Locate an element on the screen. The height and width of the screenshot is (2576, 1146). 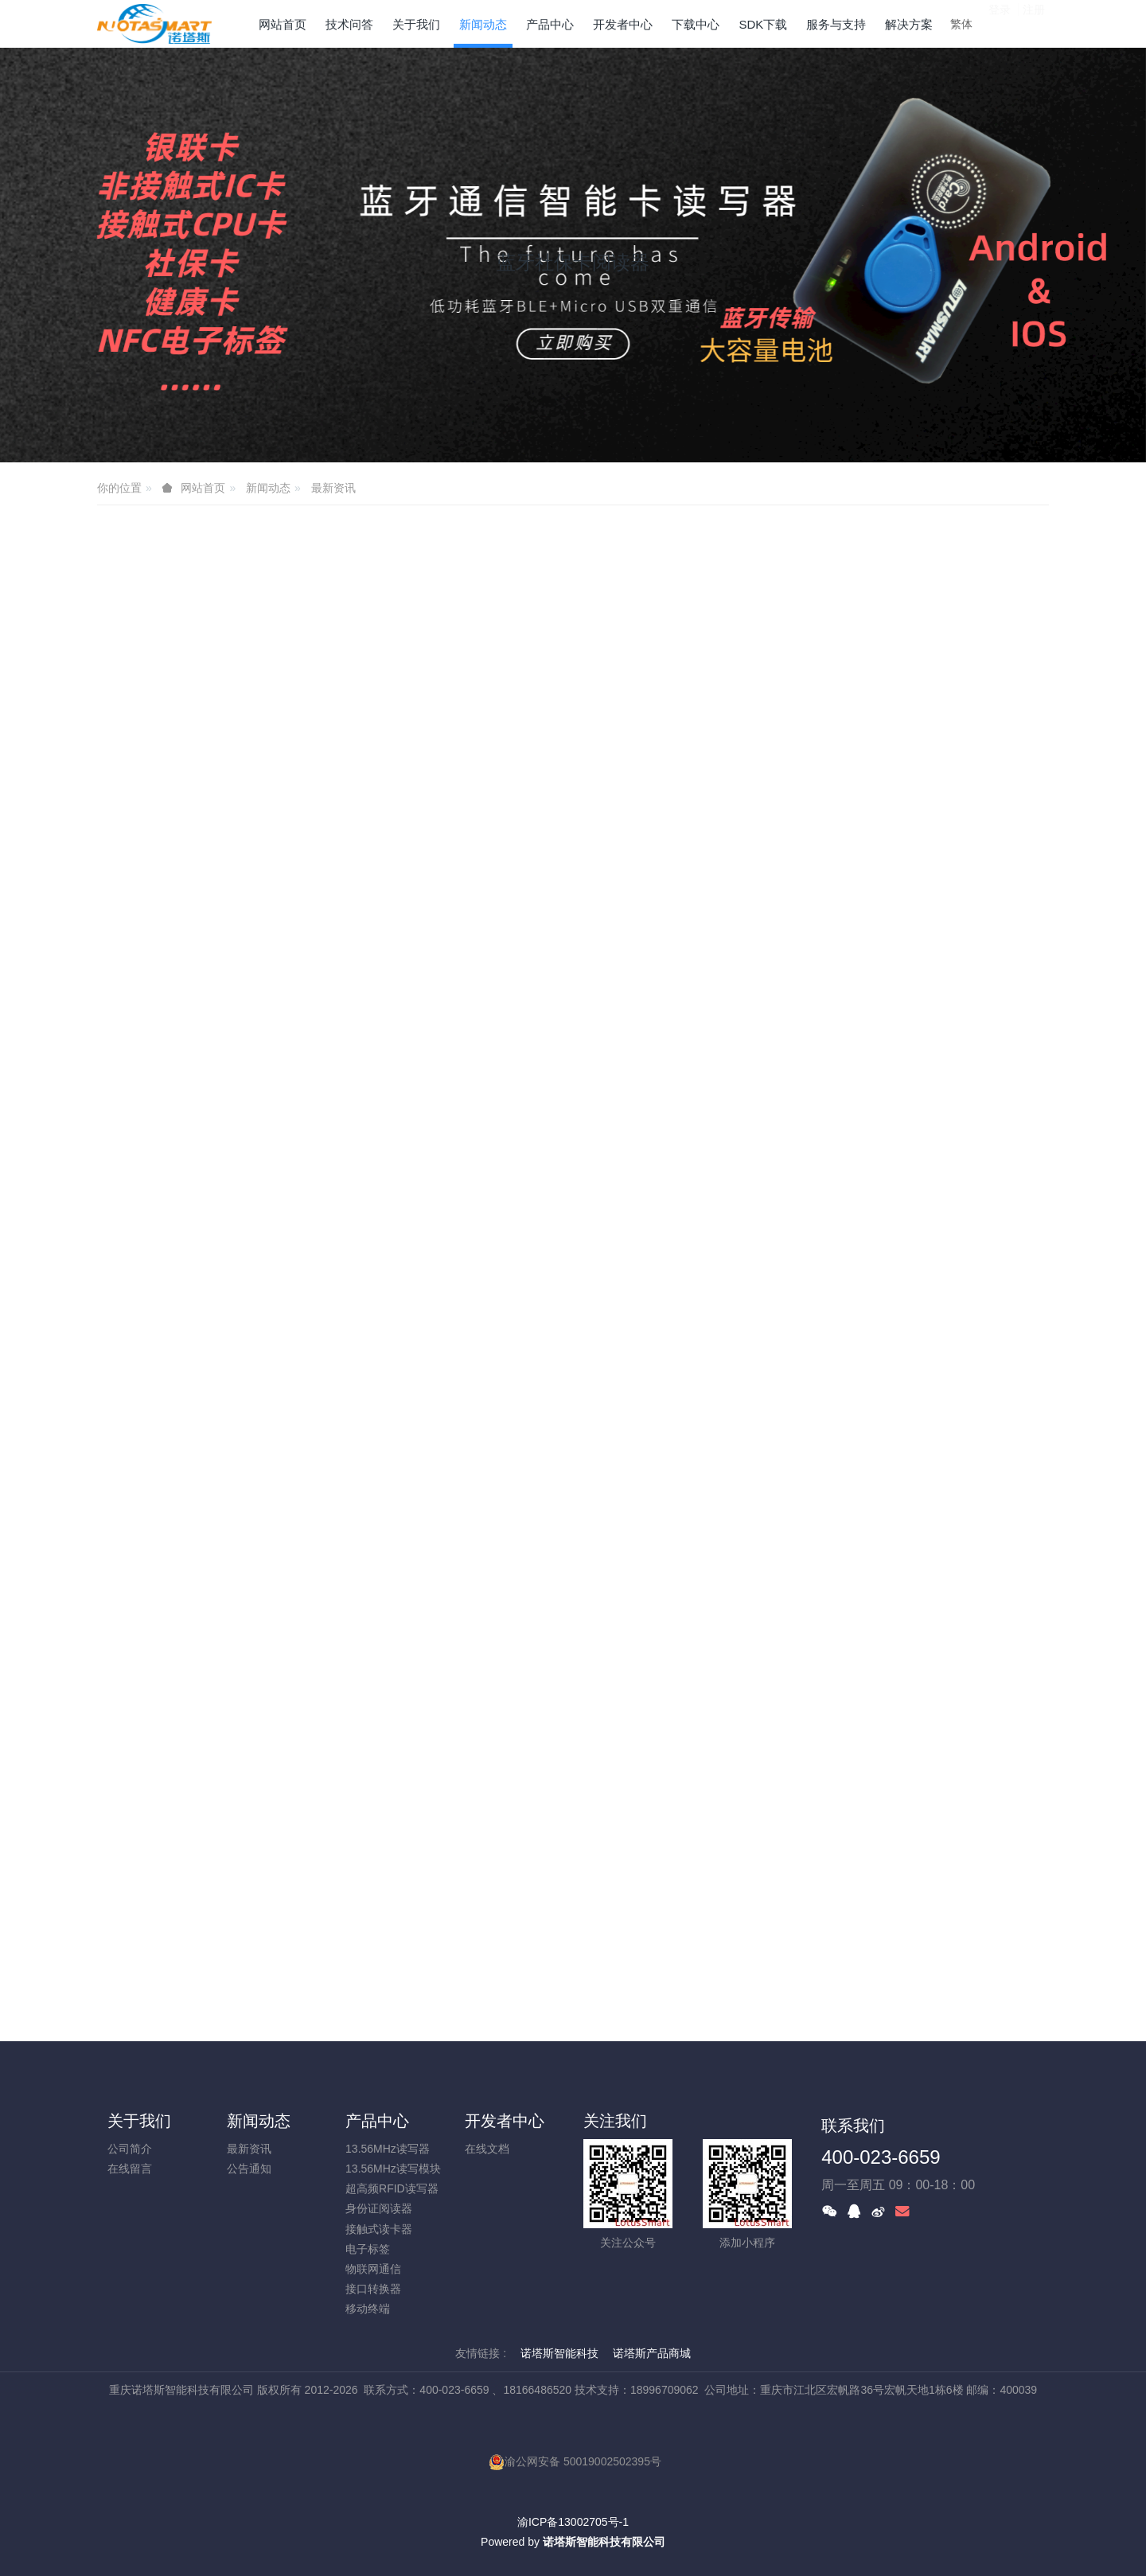
开发者中心 is located at coordinates (504, 2121).